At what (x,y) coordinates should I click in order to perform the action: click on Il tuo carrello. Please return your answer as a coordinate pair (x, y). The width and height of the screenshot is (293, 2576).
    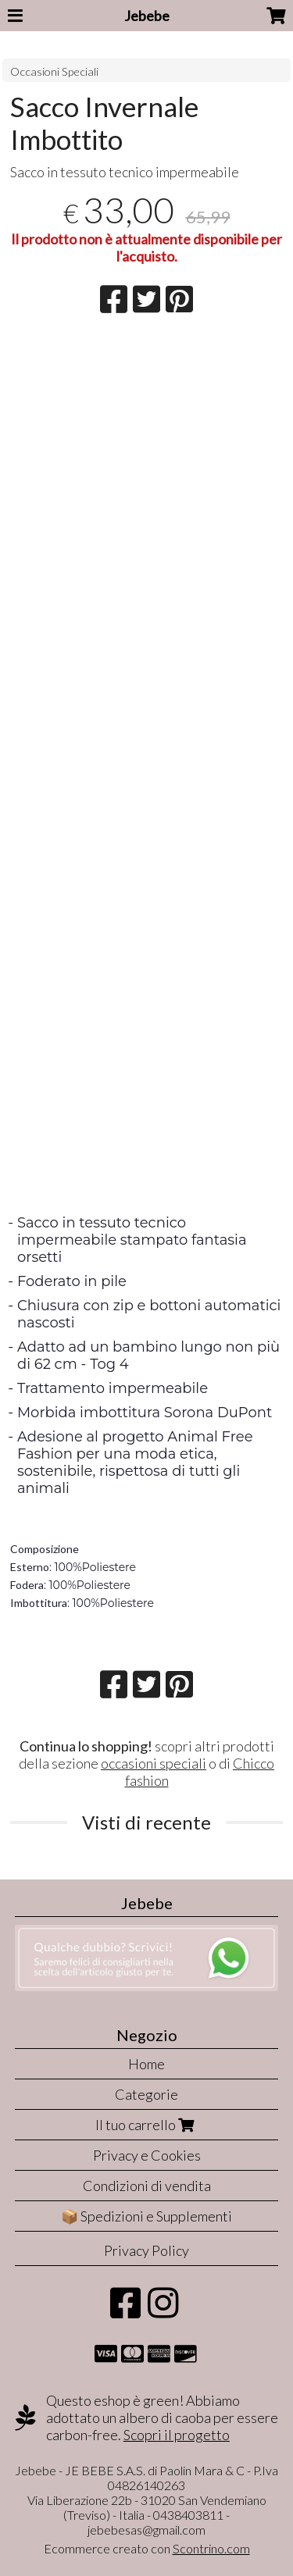
    Looking at the image, I should click on (146, 2124).